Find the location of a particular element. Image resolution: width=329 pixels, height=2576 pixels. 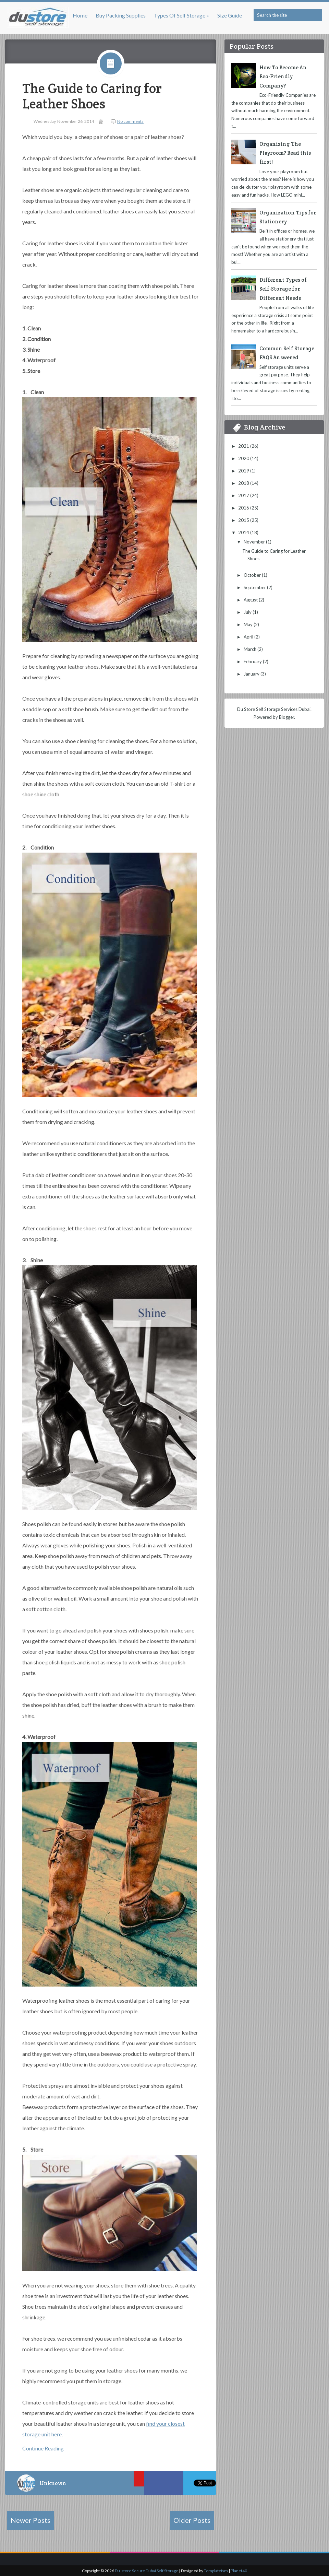

Types of Self Storage » is located at coordinates (181, 15).